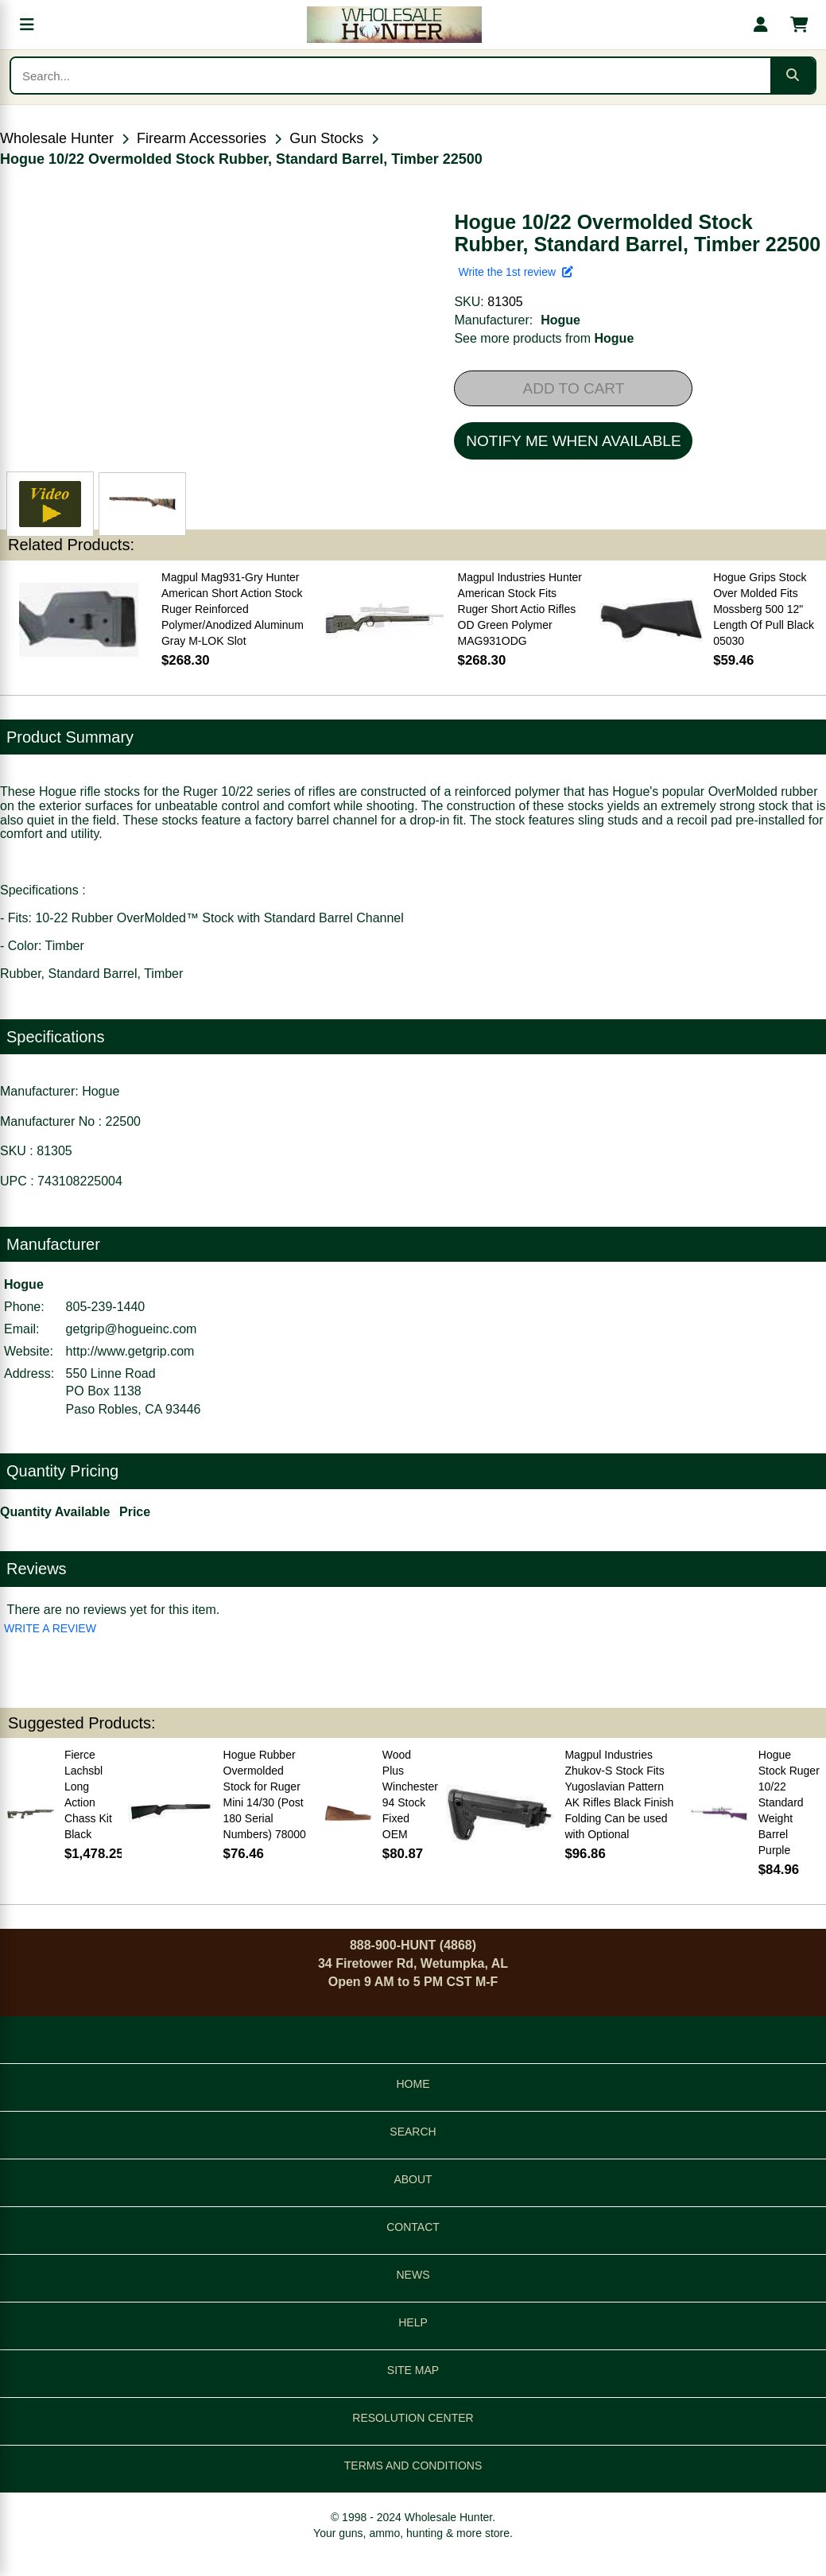  I want to click on http://www.getgrip.com, so click(130, 1351).